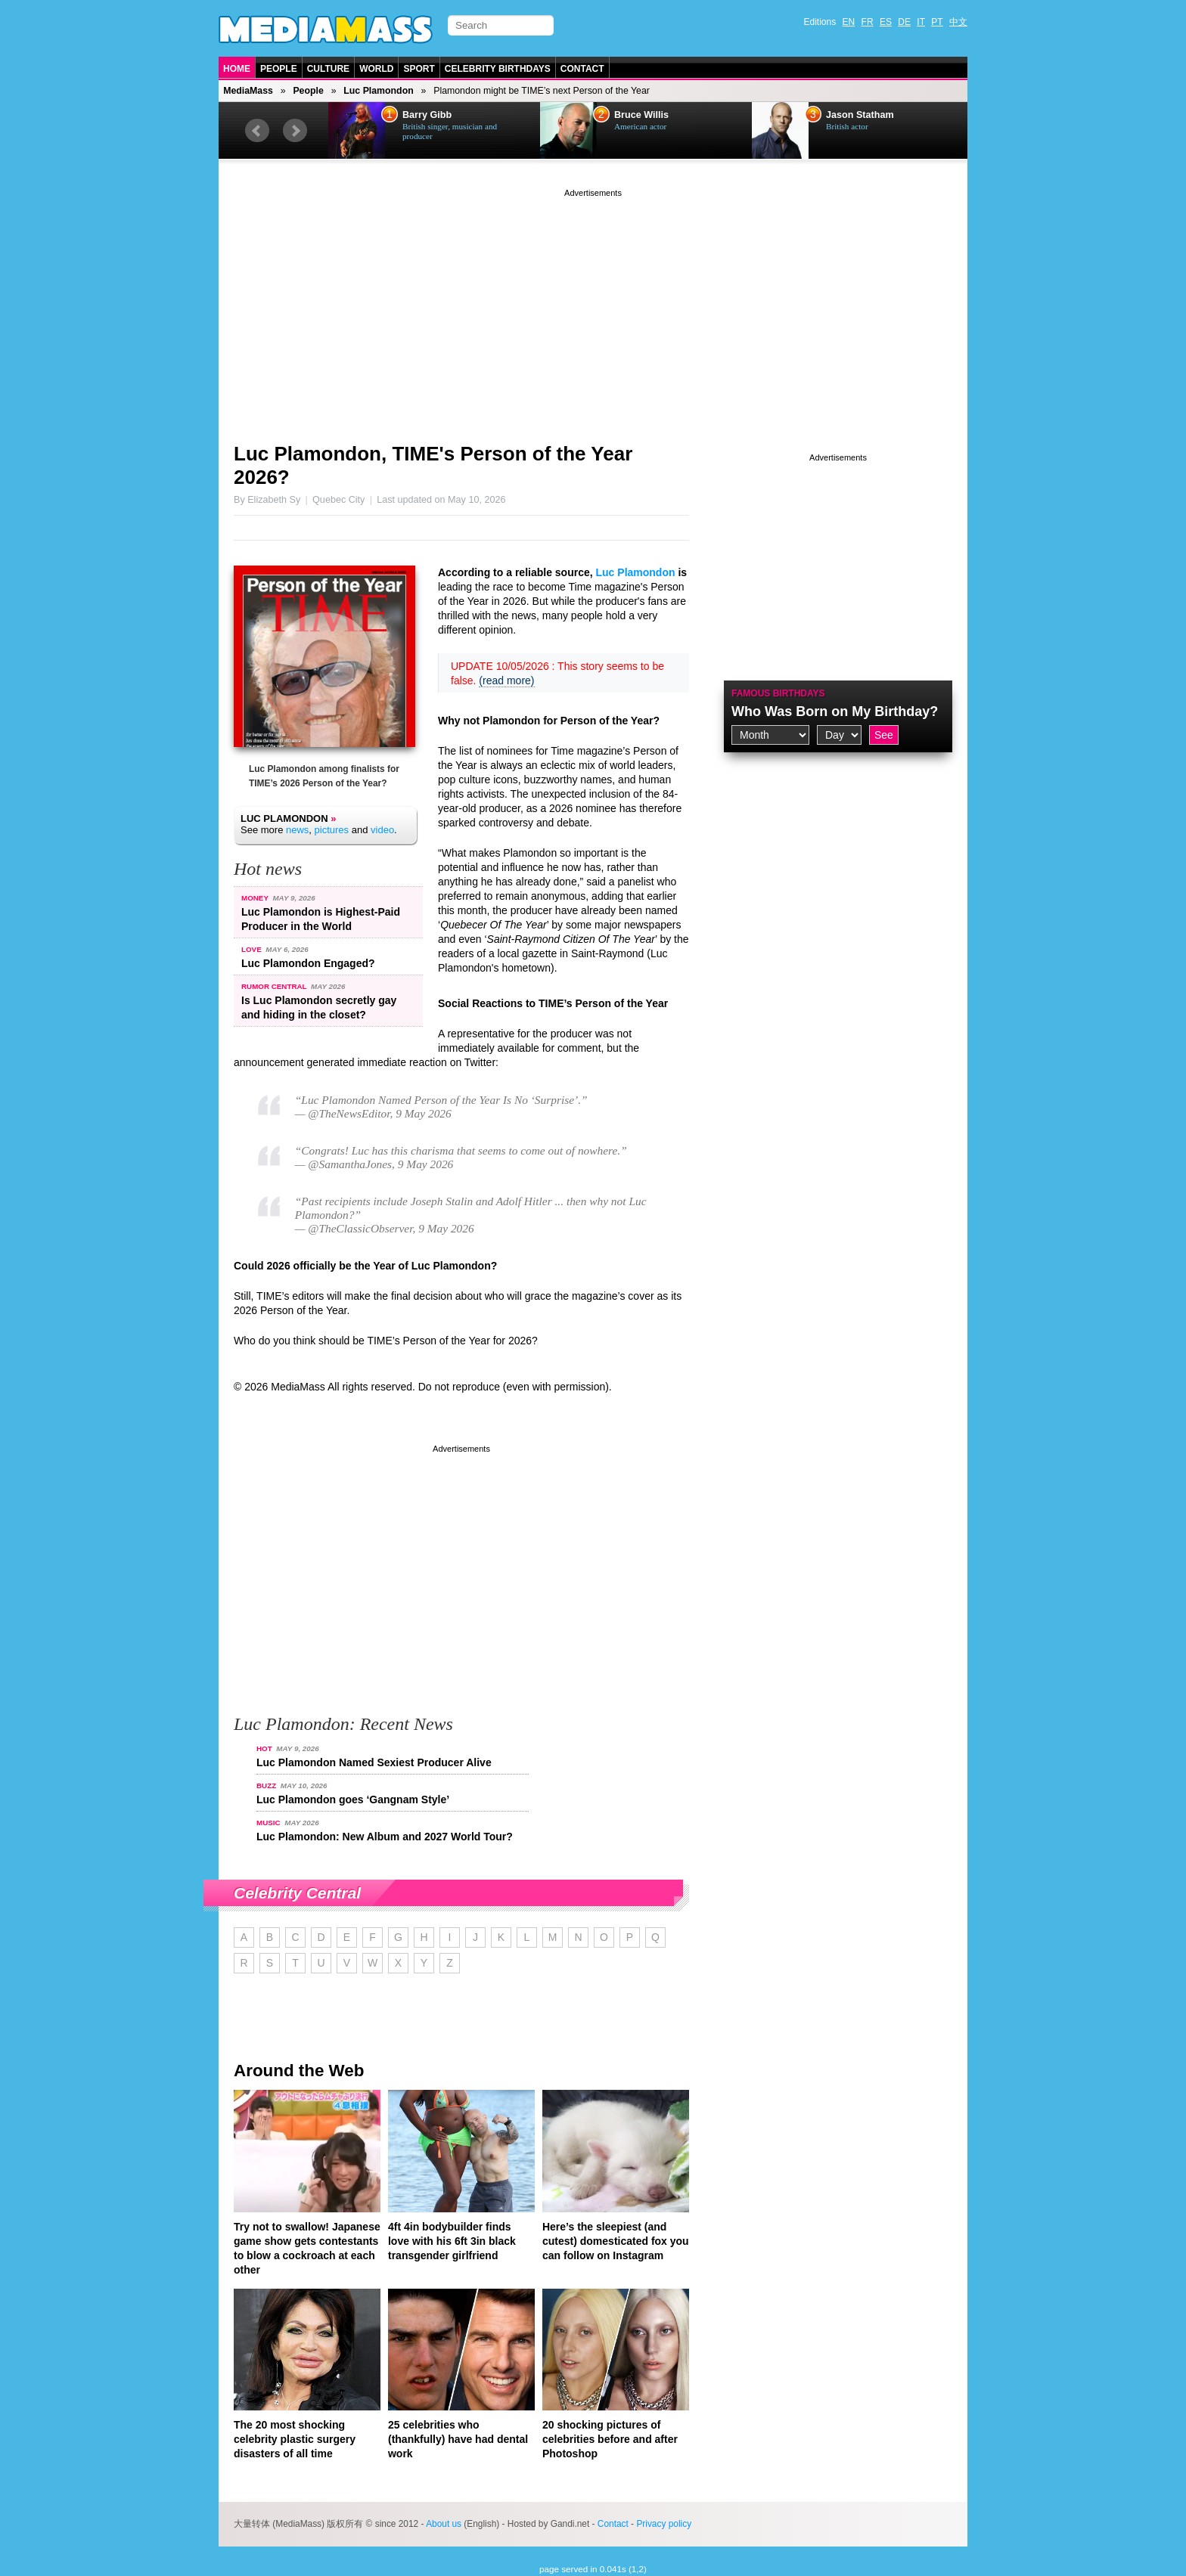  What do you see at coordinates (886, 22) in the screenshot?
I see `ES` at bounding box center [886, 22].